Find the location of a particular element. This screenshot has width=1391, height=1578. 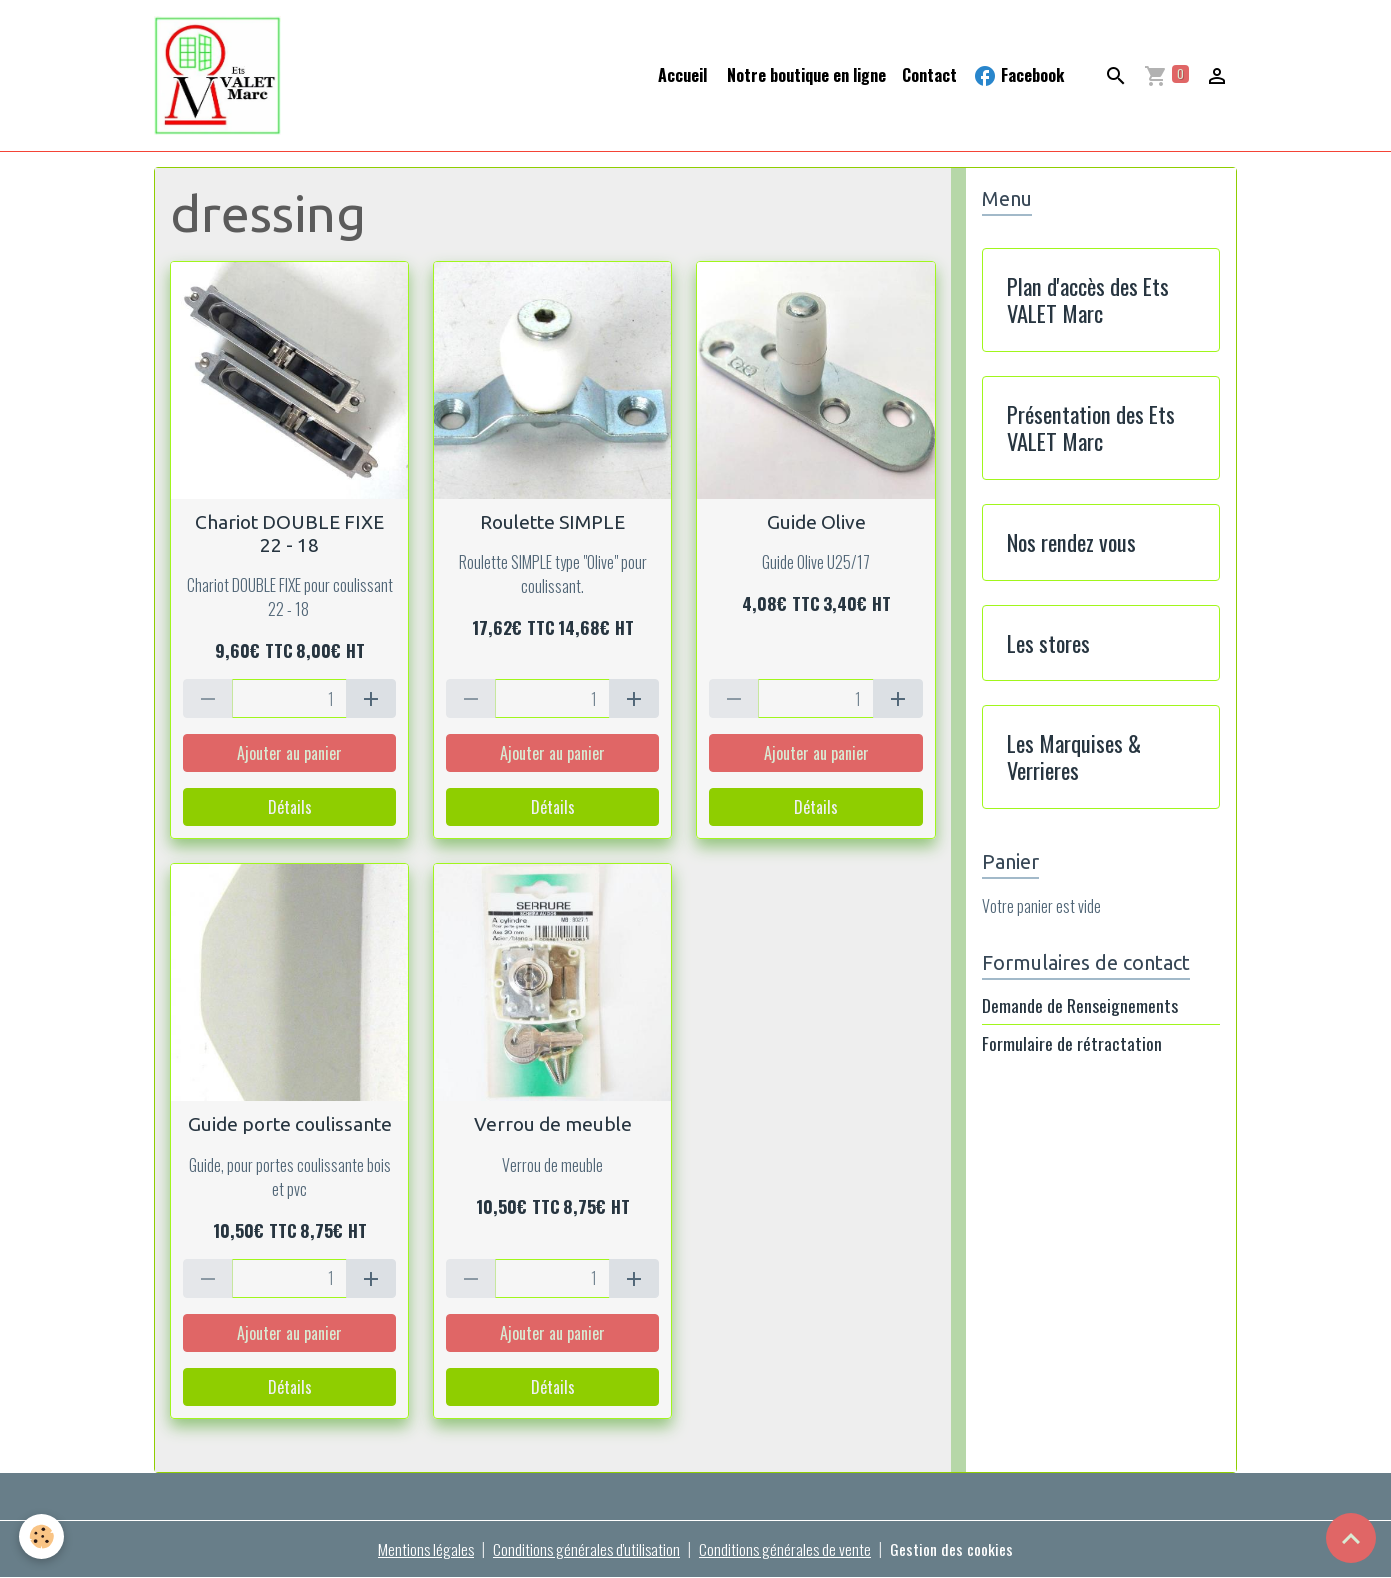

Notre boutique en ligne is located at coordinates (804, 75).